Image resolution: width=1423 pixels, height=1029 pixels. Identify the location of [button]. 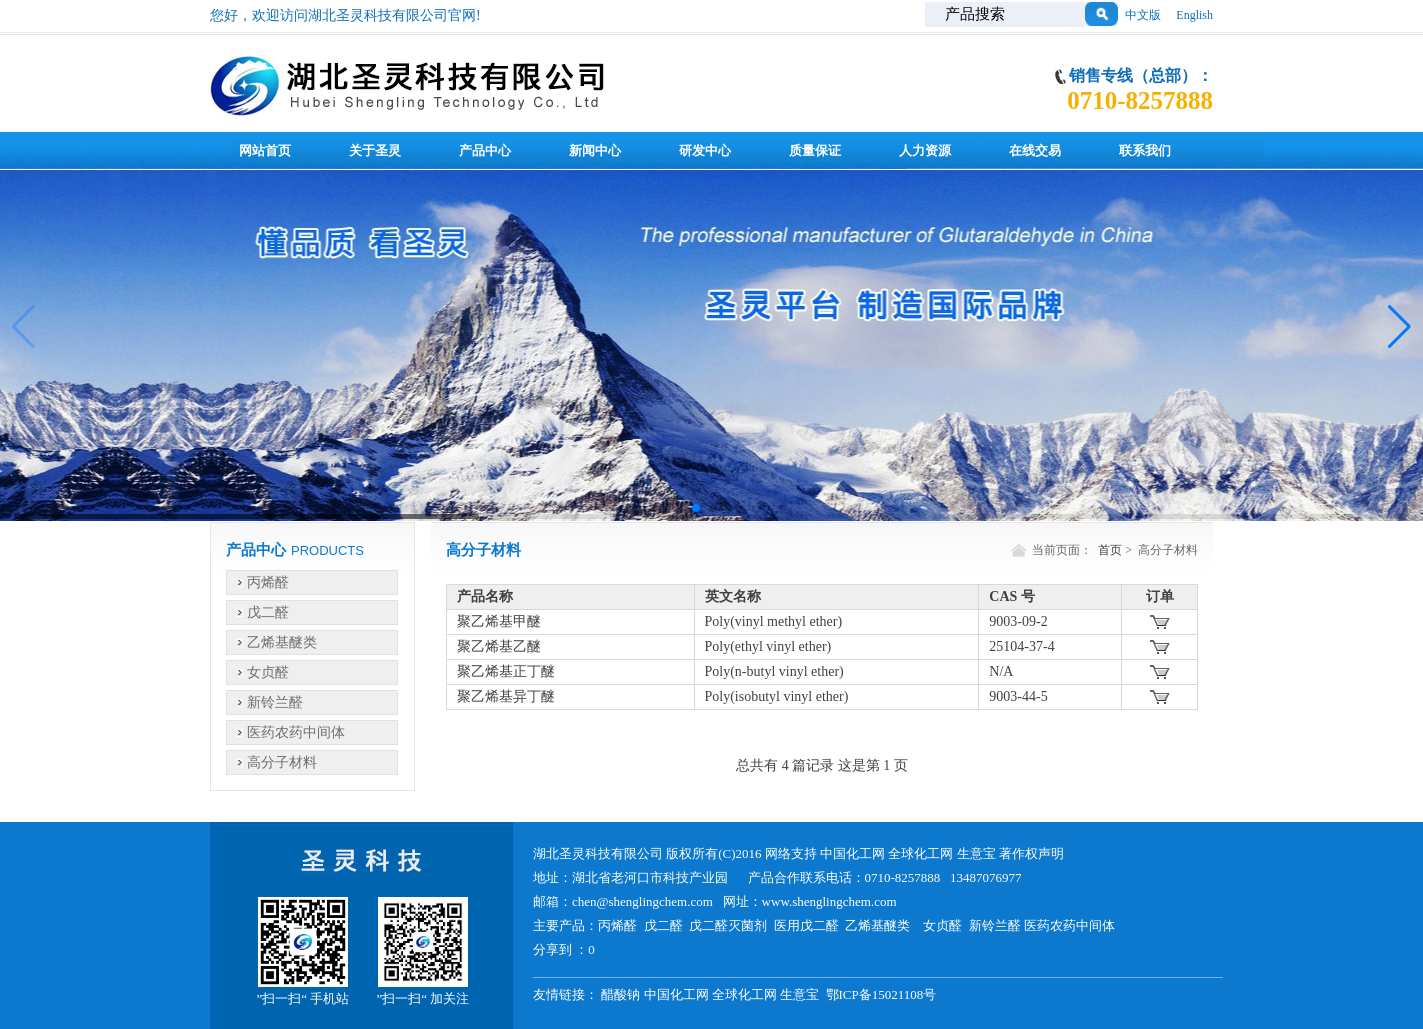
(696, 508).